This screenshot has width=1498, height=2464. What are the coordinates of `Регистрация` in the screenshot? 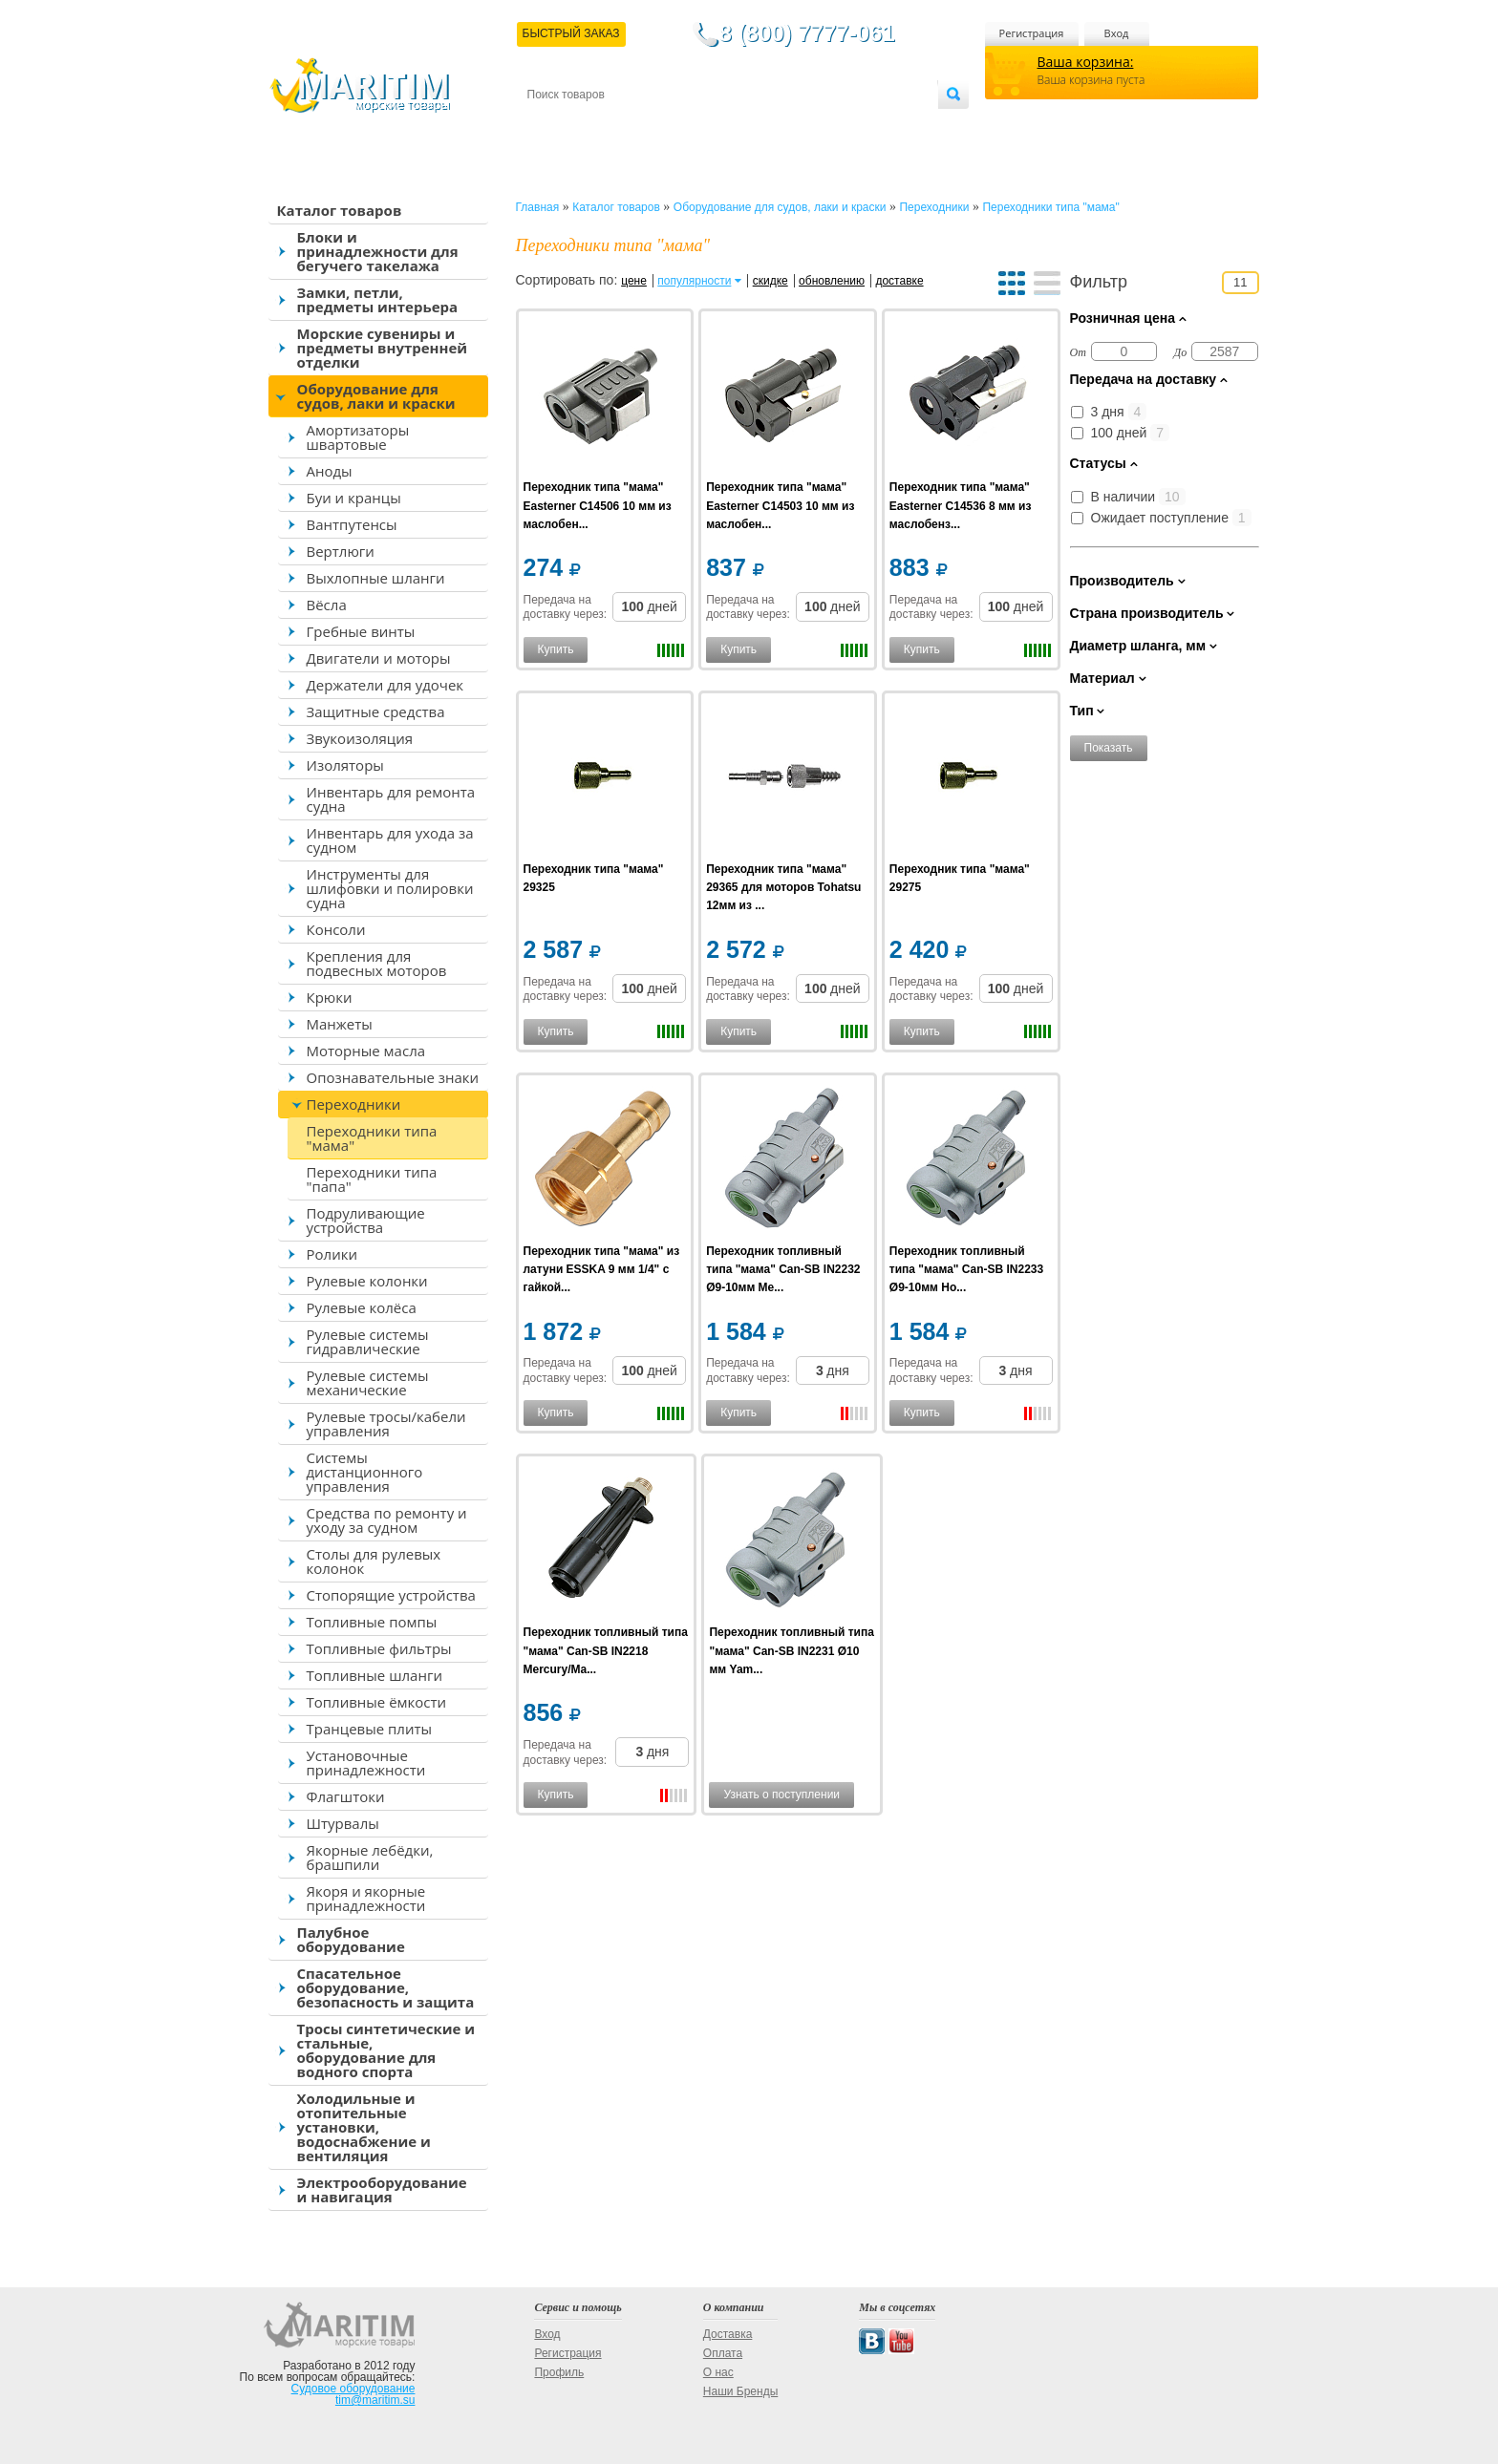 It's located at (1031, 33).